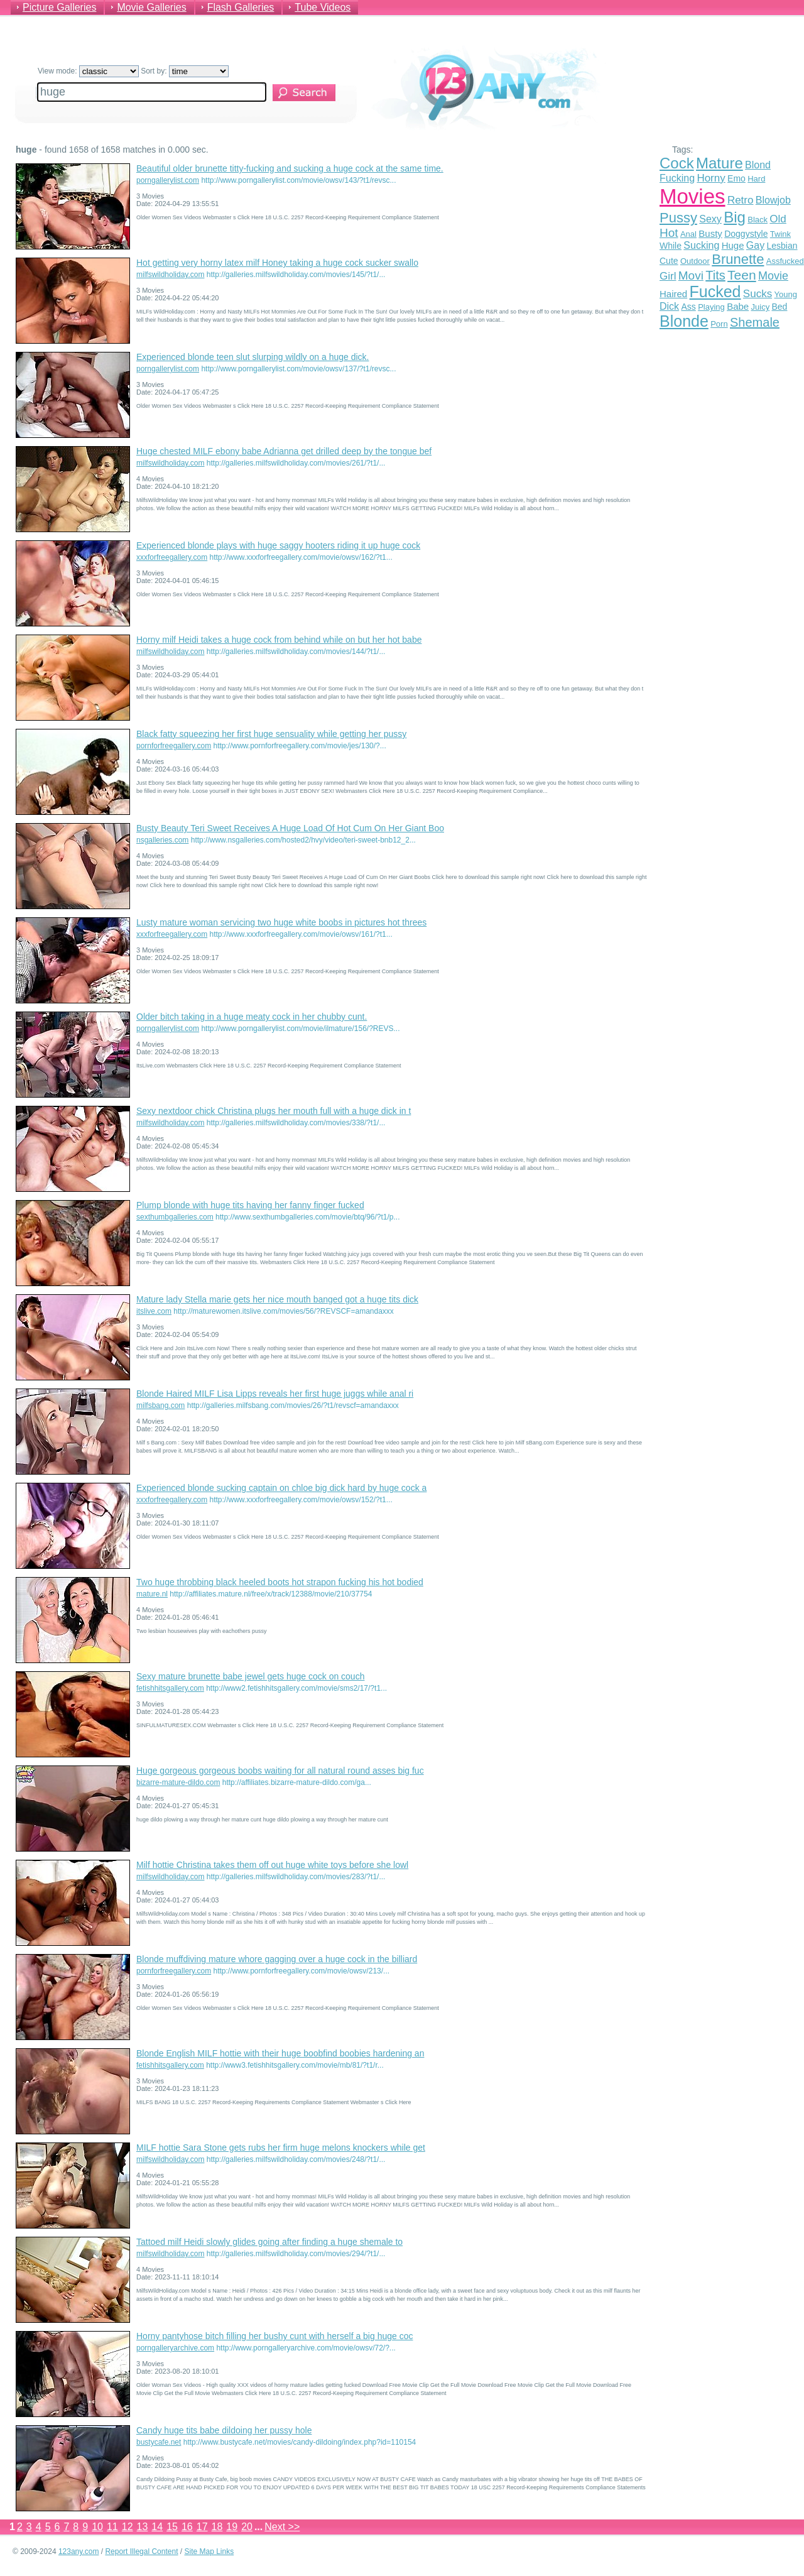 This screenshot has width=804, height=2576. I want to click on itslive.com, so click(153, 1311).